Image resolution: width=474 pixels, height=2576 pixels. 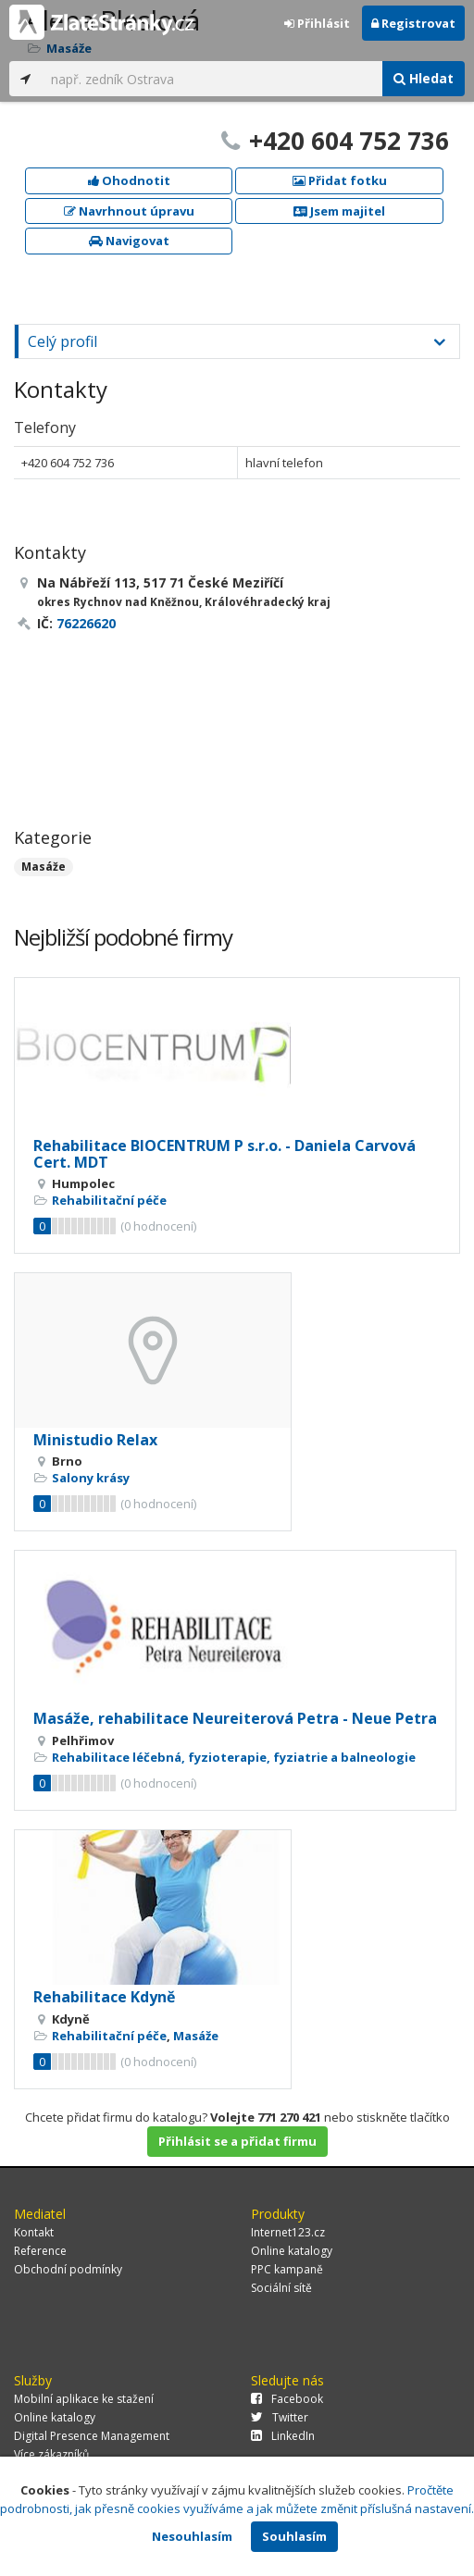 I want to click on Navigovat, so click(x=129, y=240).